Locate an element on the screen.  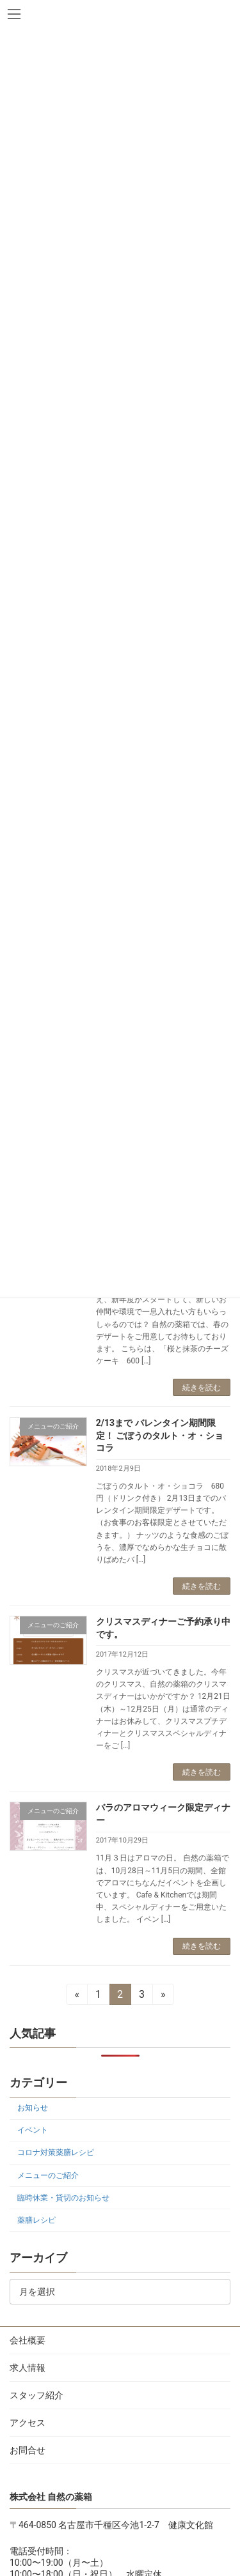
コロナ対策薬膳レシピ is located at coordinates (55, 2152).